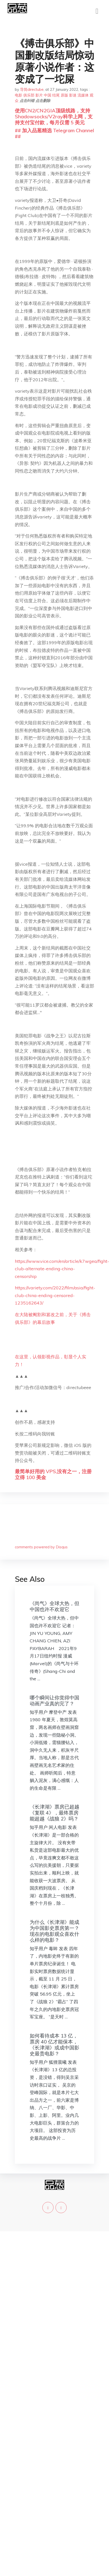 The image size is (109, 2576). I want to click on 结尾, so click(56, 95).